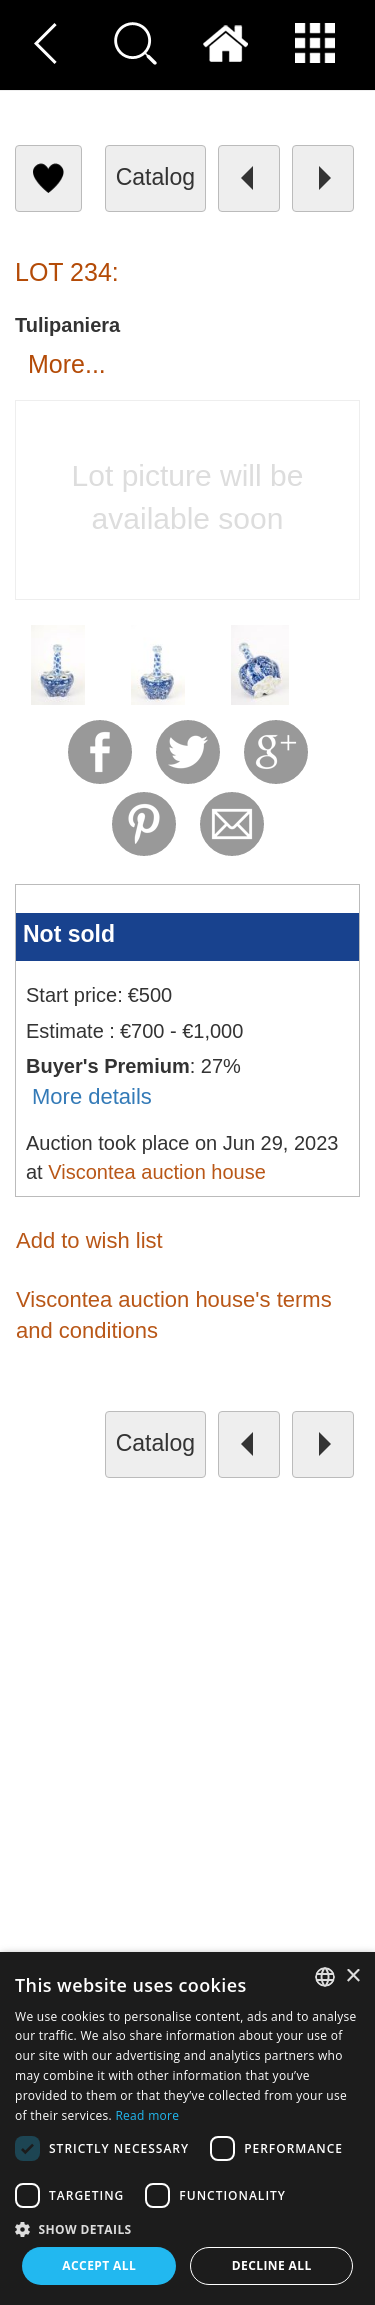 This screenshot has height=2305, width=375. Describe the element at coordinates (147, 2115) in the screenshot. I see `Read more [Read more, opens a new window]` at that location.